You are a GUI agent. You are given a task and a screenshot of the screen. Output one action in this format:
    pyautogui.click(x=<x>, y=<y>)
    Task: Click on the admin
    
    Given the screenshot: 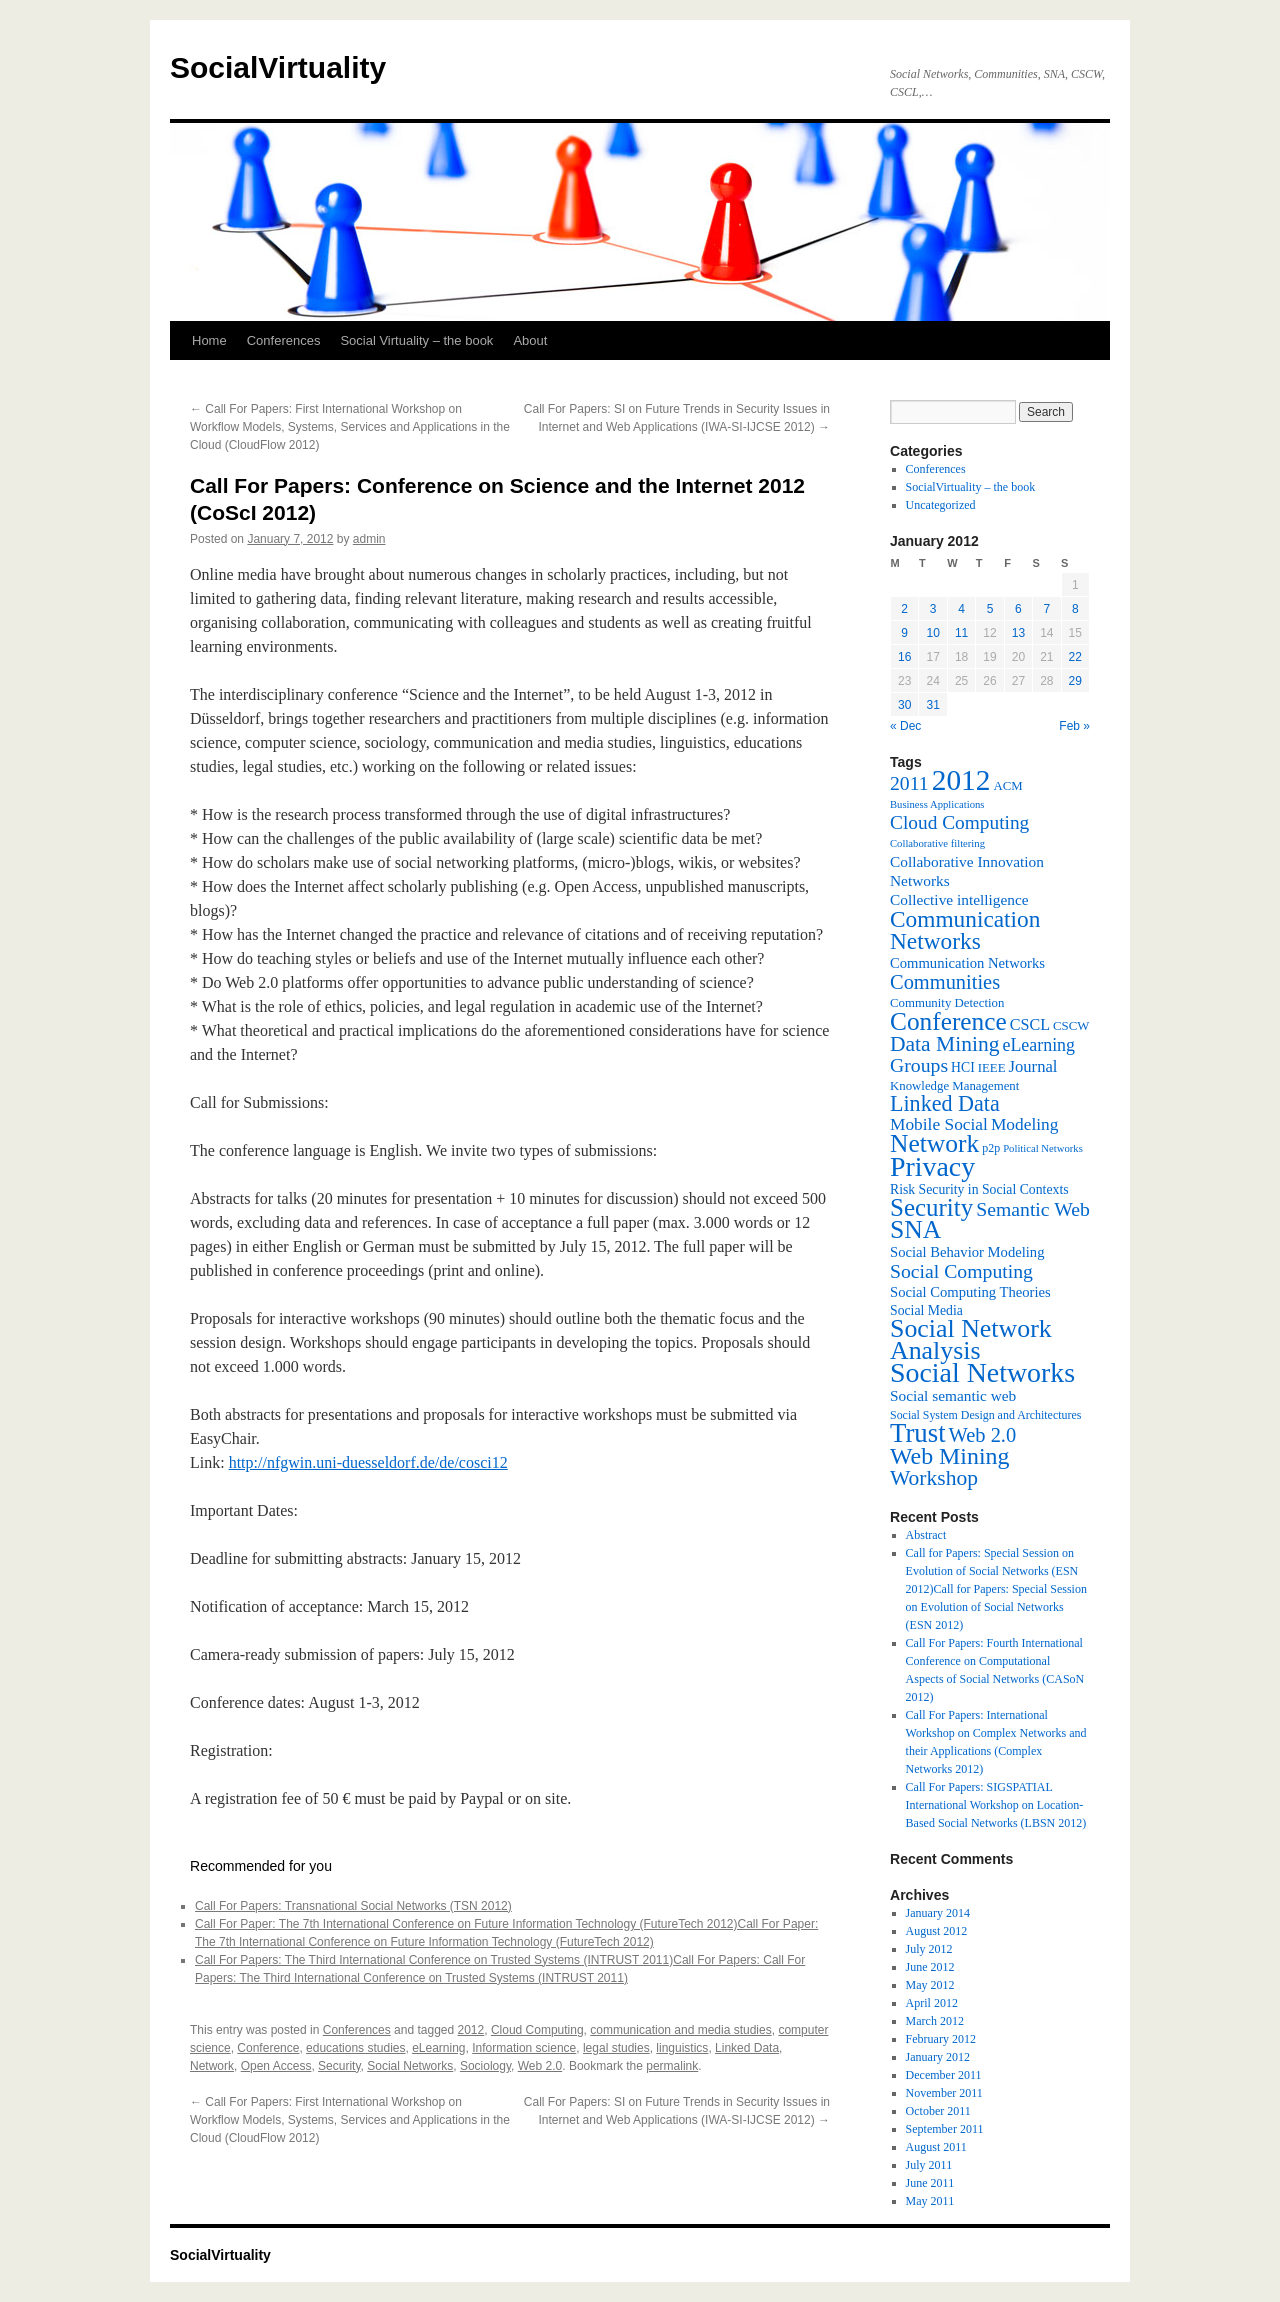 What is the action you would take?
    pyautogui.click(x=369, y=539)
    